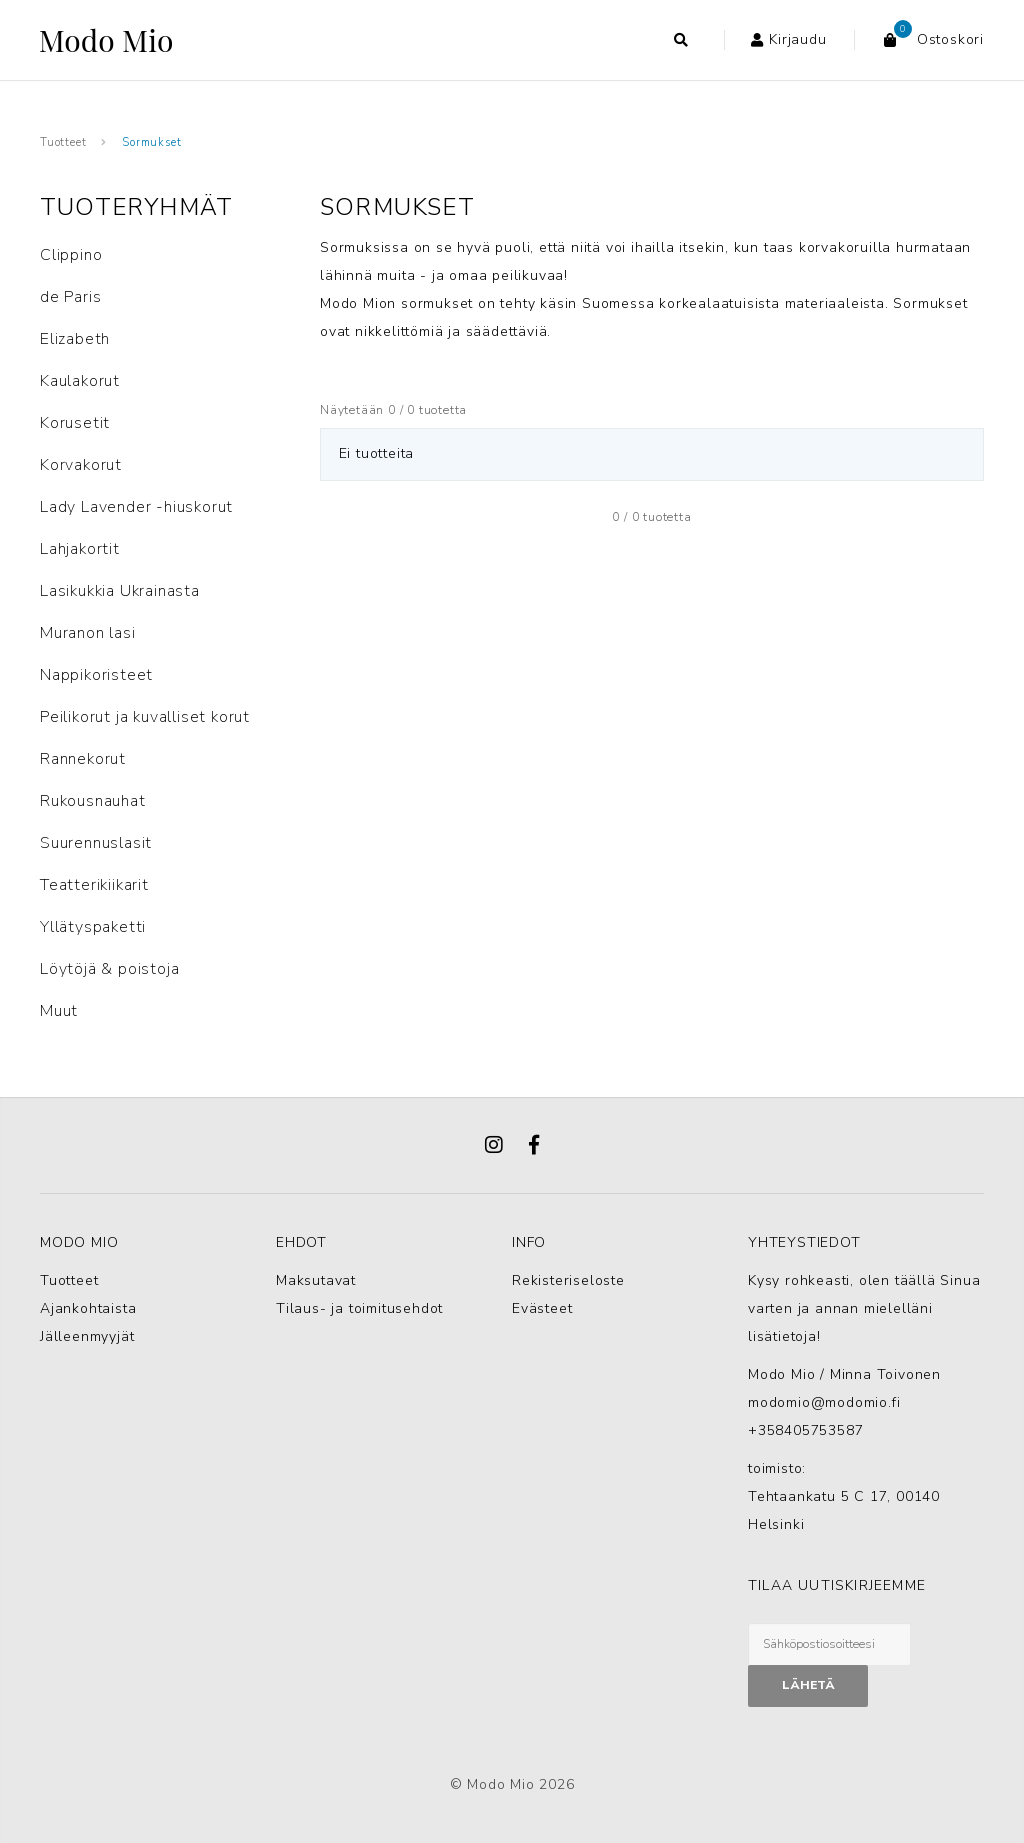 This screenshot has height=1843, width=1024. I want to click on Löytöjä & poistoja, so click(109, 969).